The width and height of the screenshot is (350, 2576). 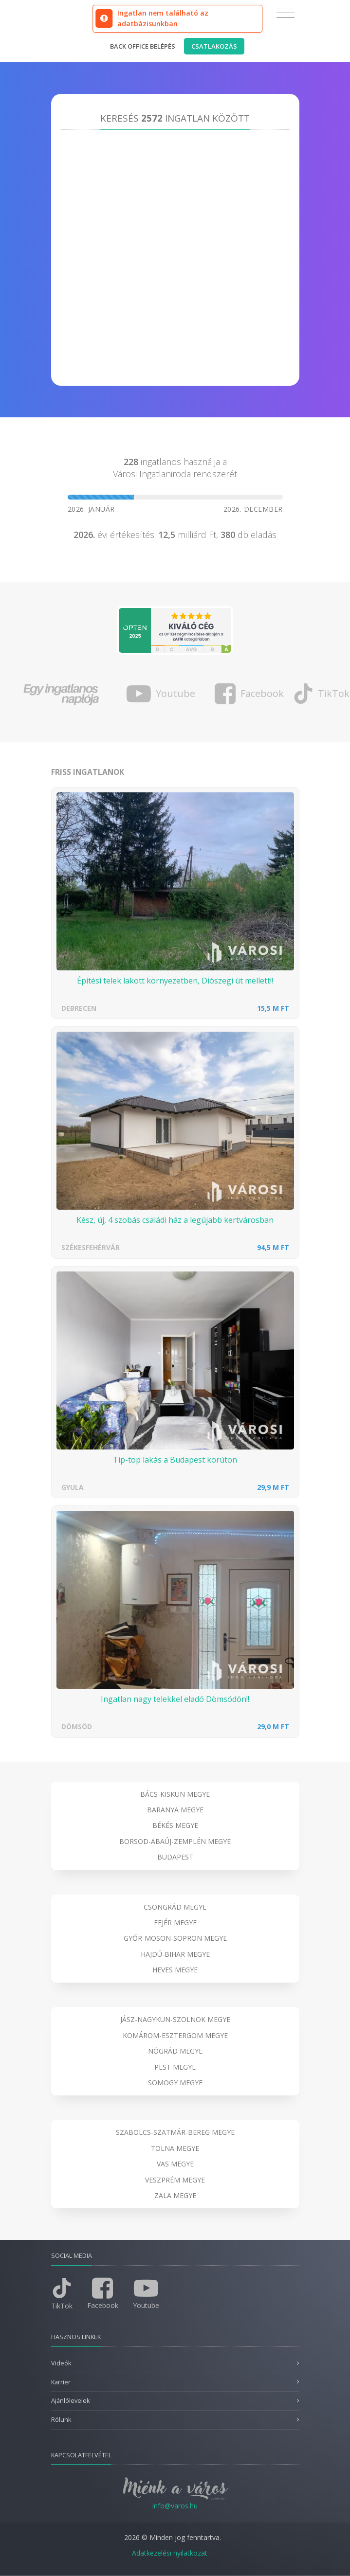 I want to click on Győr-Moson-Sopron megye, so click(x=175, y=1938).